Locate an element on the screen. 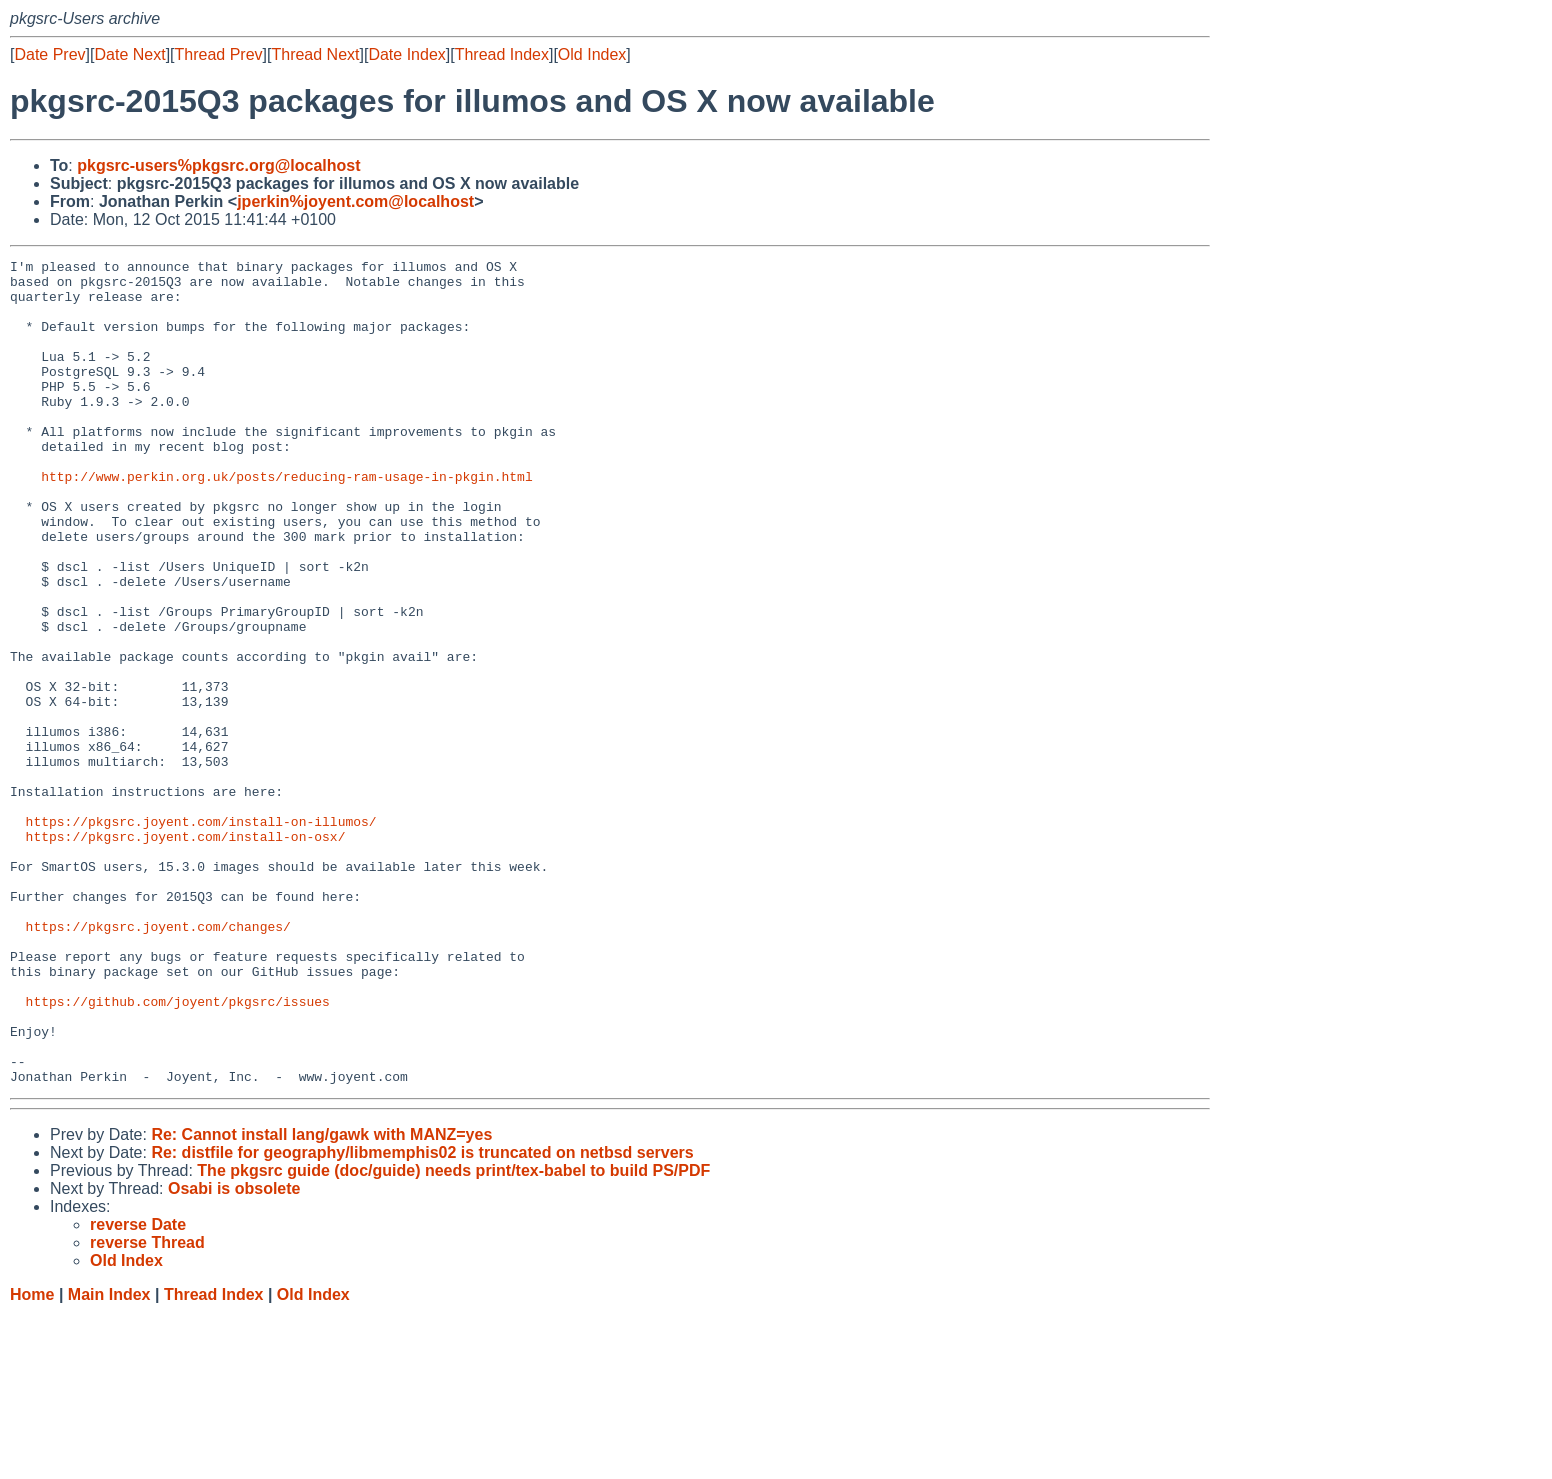 The width and height of the screenshot is (1552, 1479). Thread Prev is located at coordinates (219, 54).